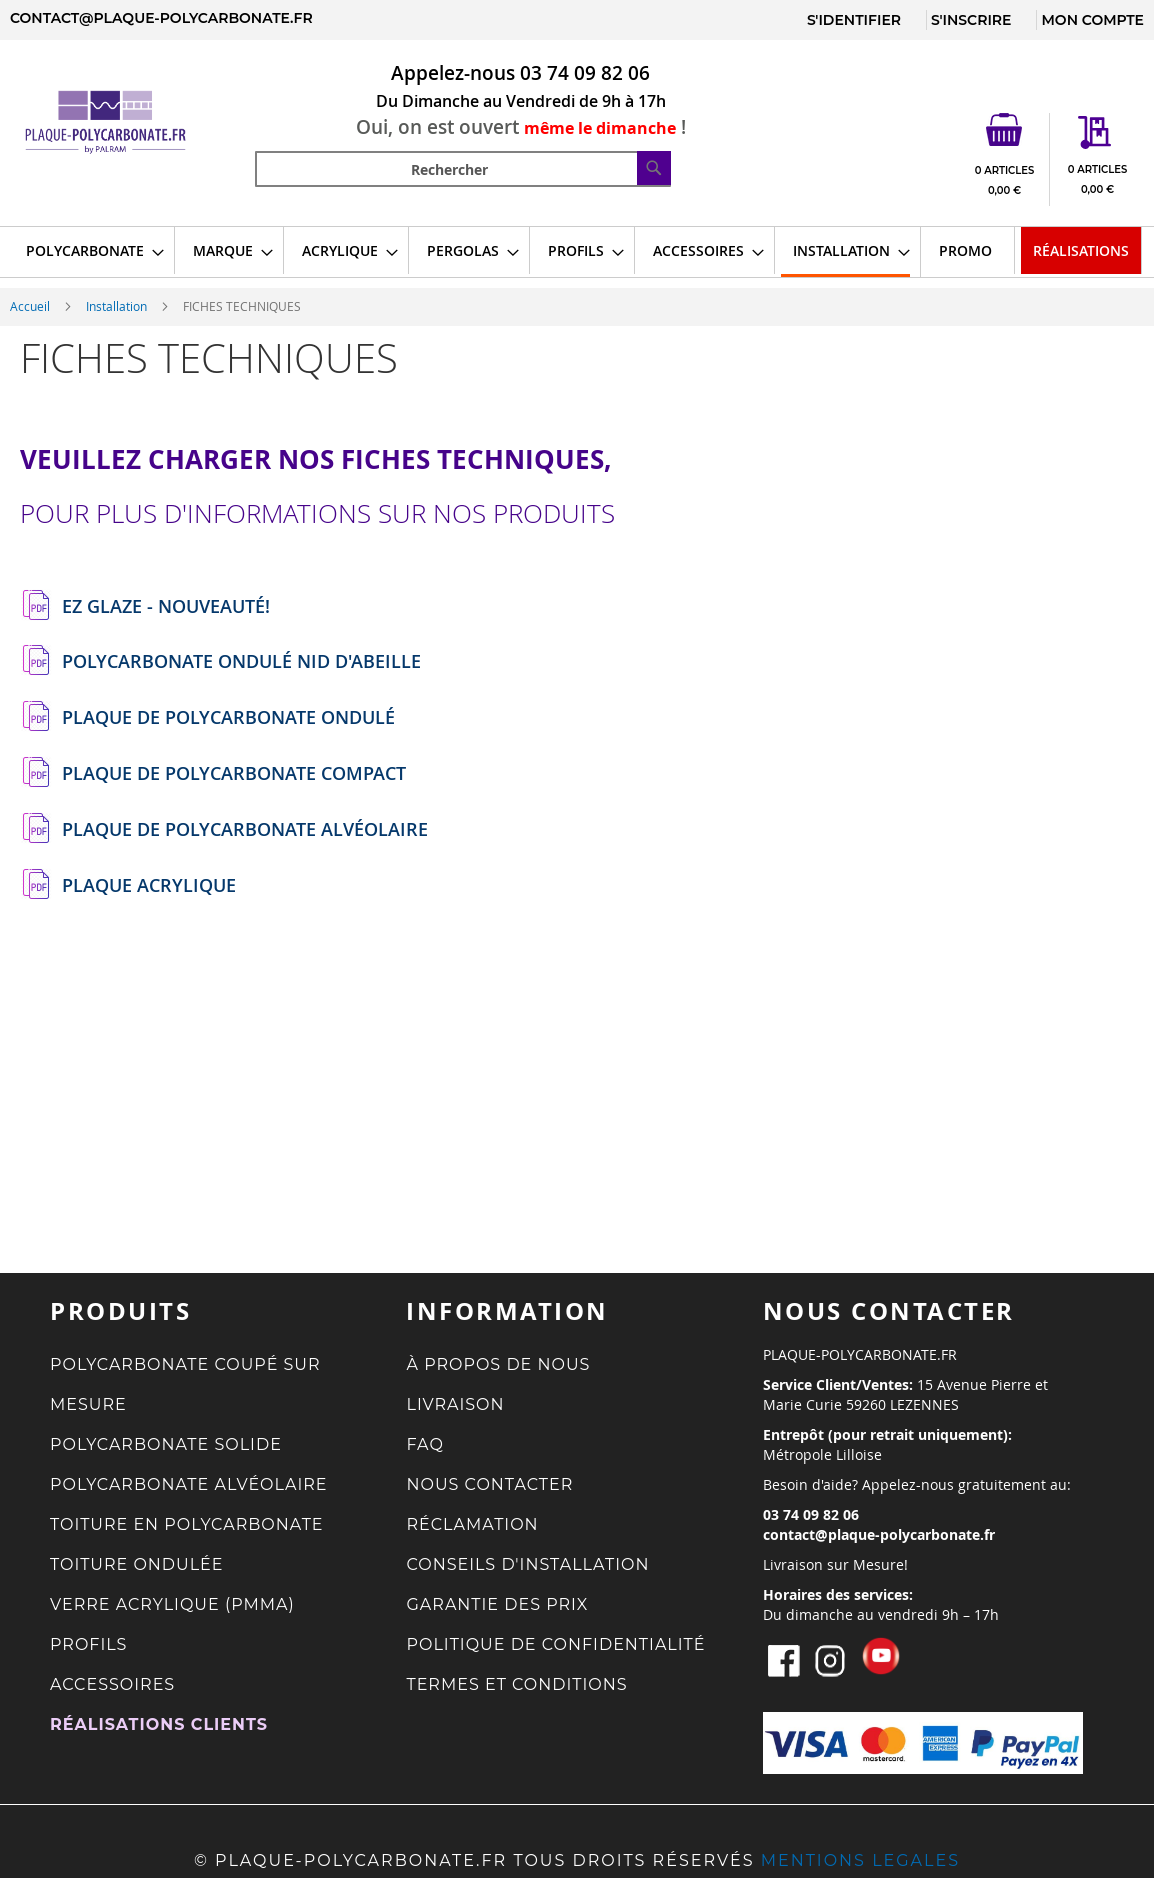 The image size is (1154, 1878). Describe the element at coordinates (455, 1404) in the screenshot. I see `LIVRAISON` at that location.